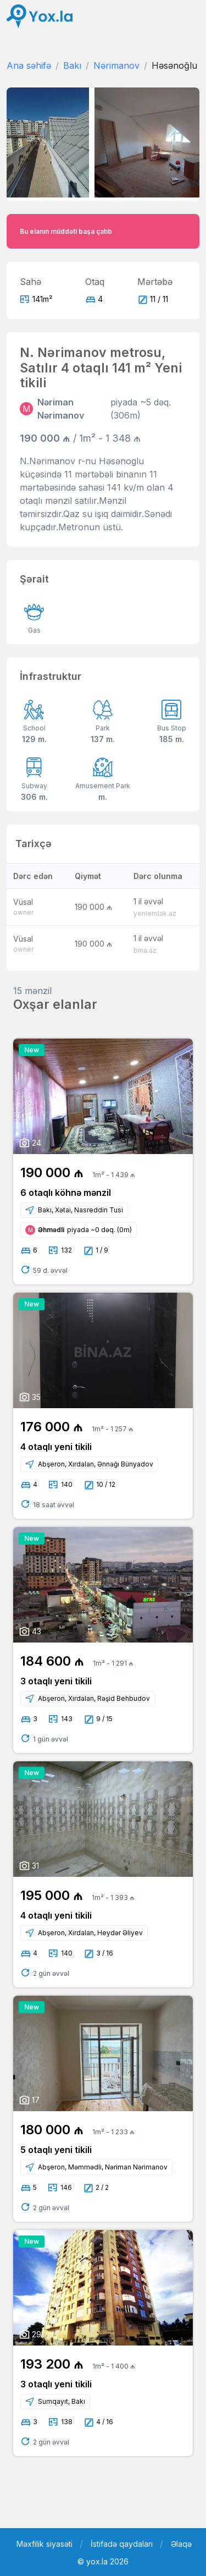 The image size is (206, 2576). What do you see at coordinates (154, 913) in the screenshot?
I see `yeniemlak.az` at bounding box center [154, 913].